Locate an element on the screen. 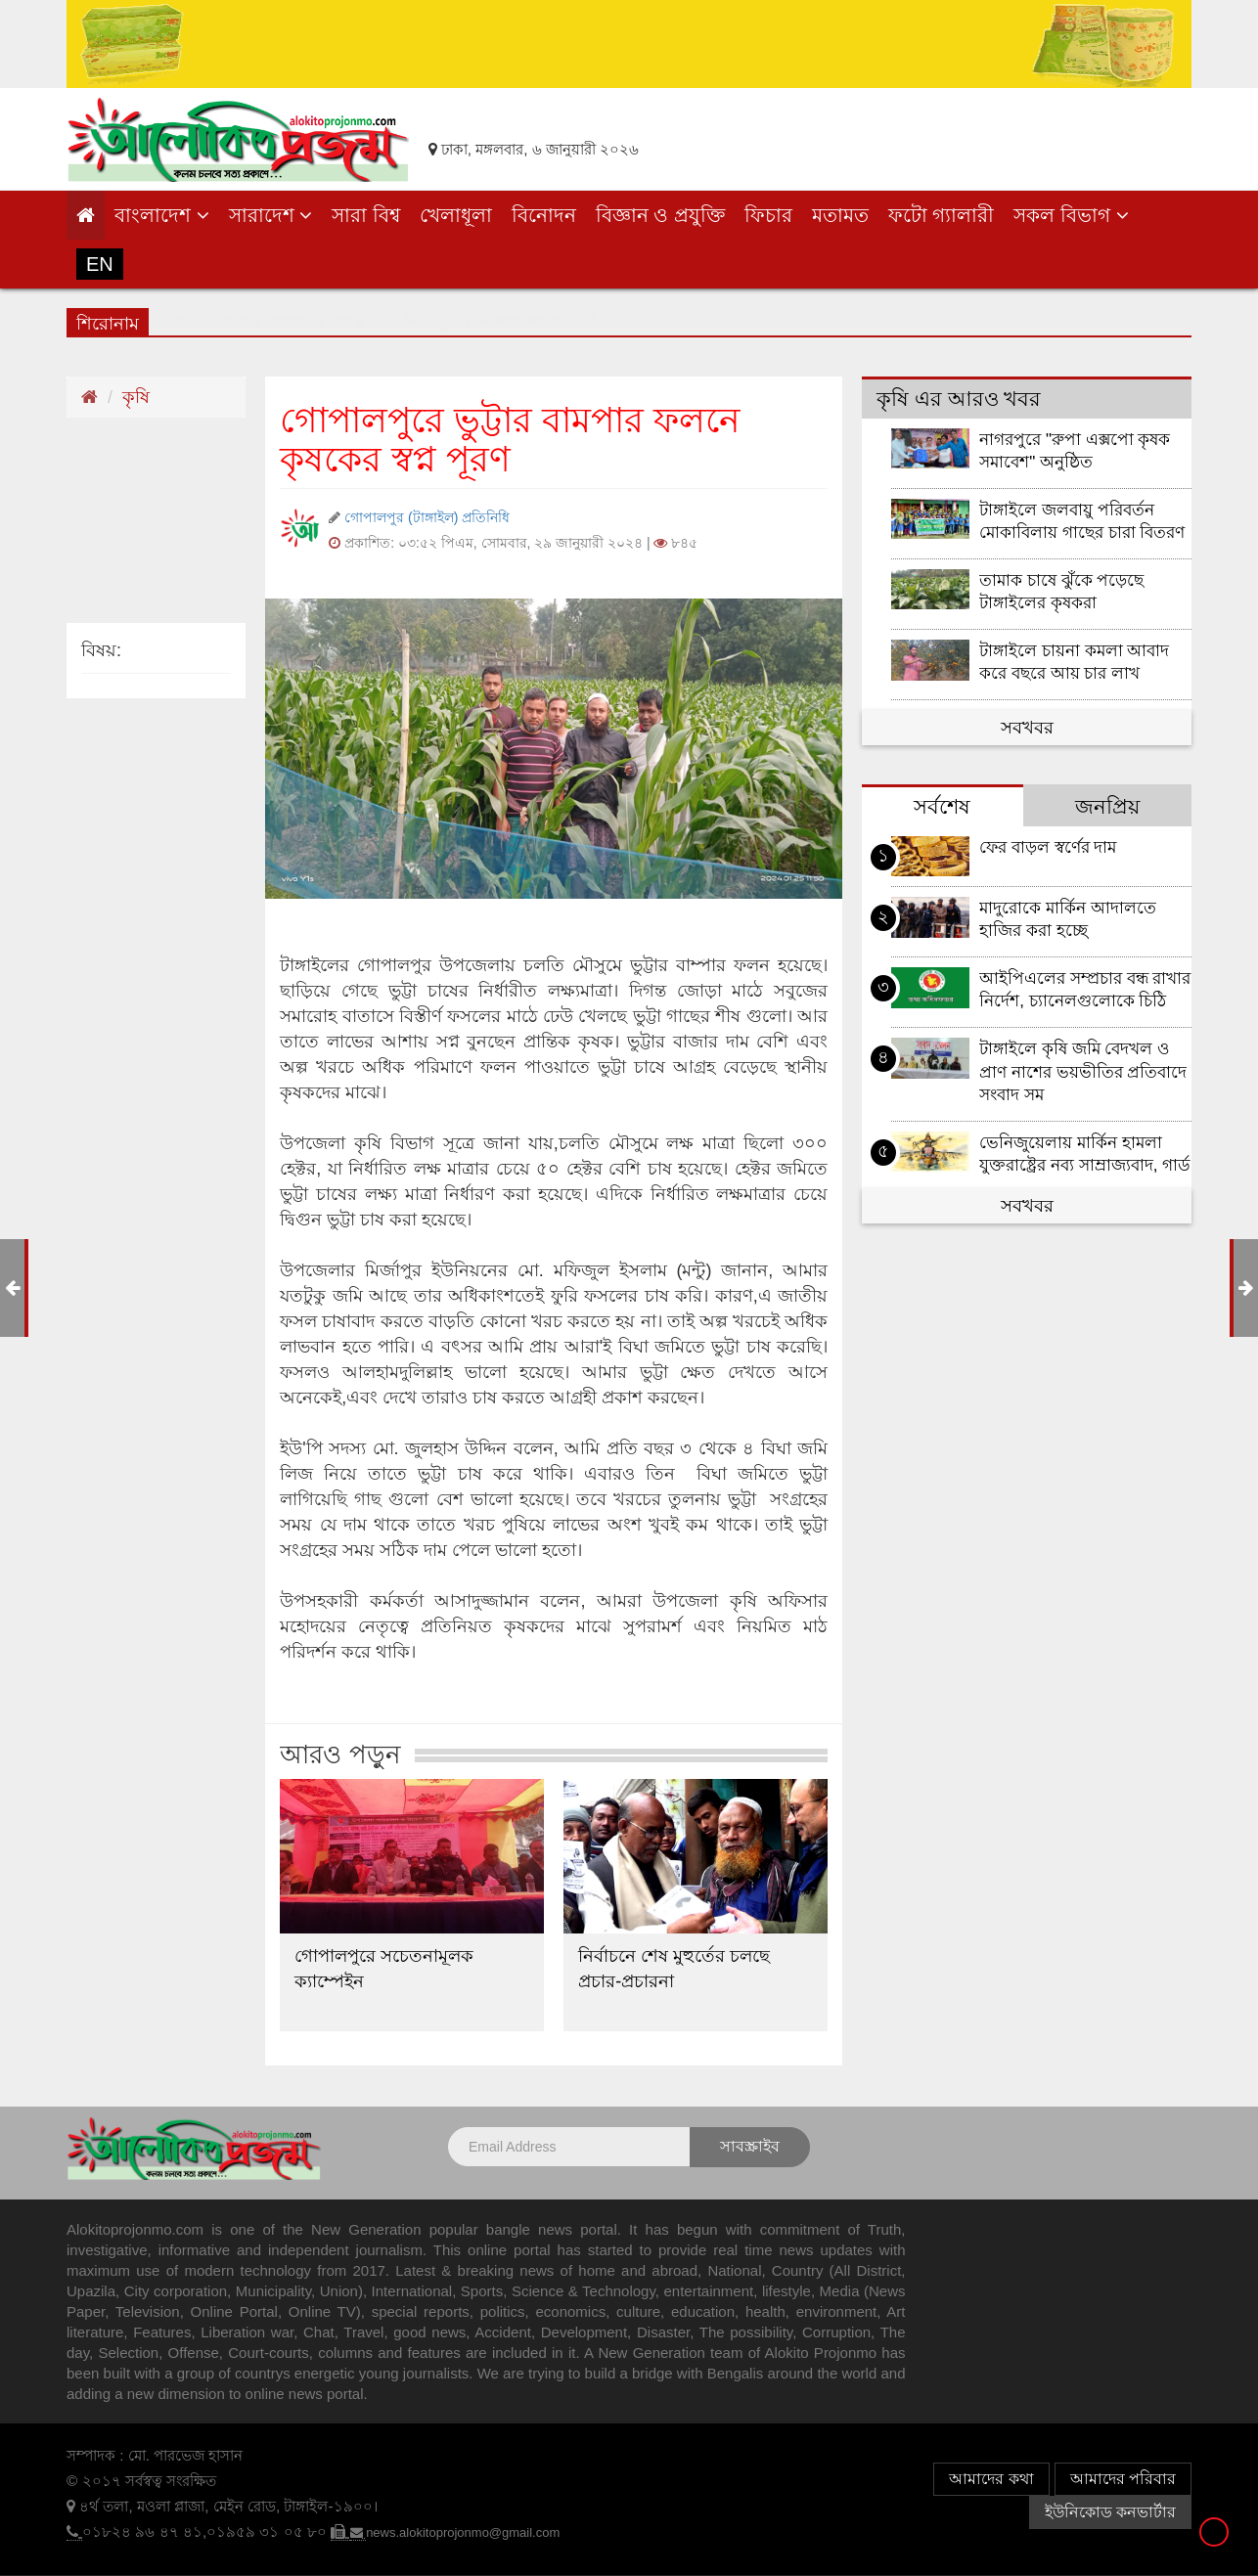  সারা বিশ্ব is located at coordinates (366, 215).